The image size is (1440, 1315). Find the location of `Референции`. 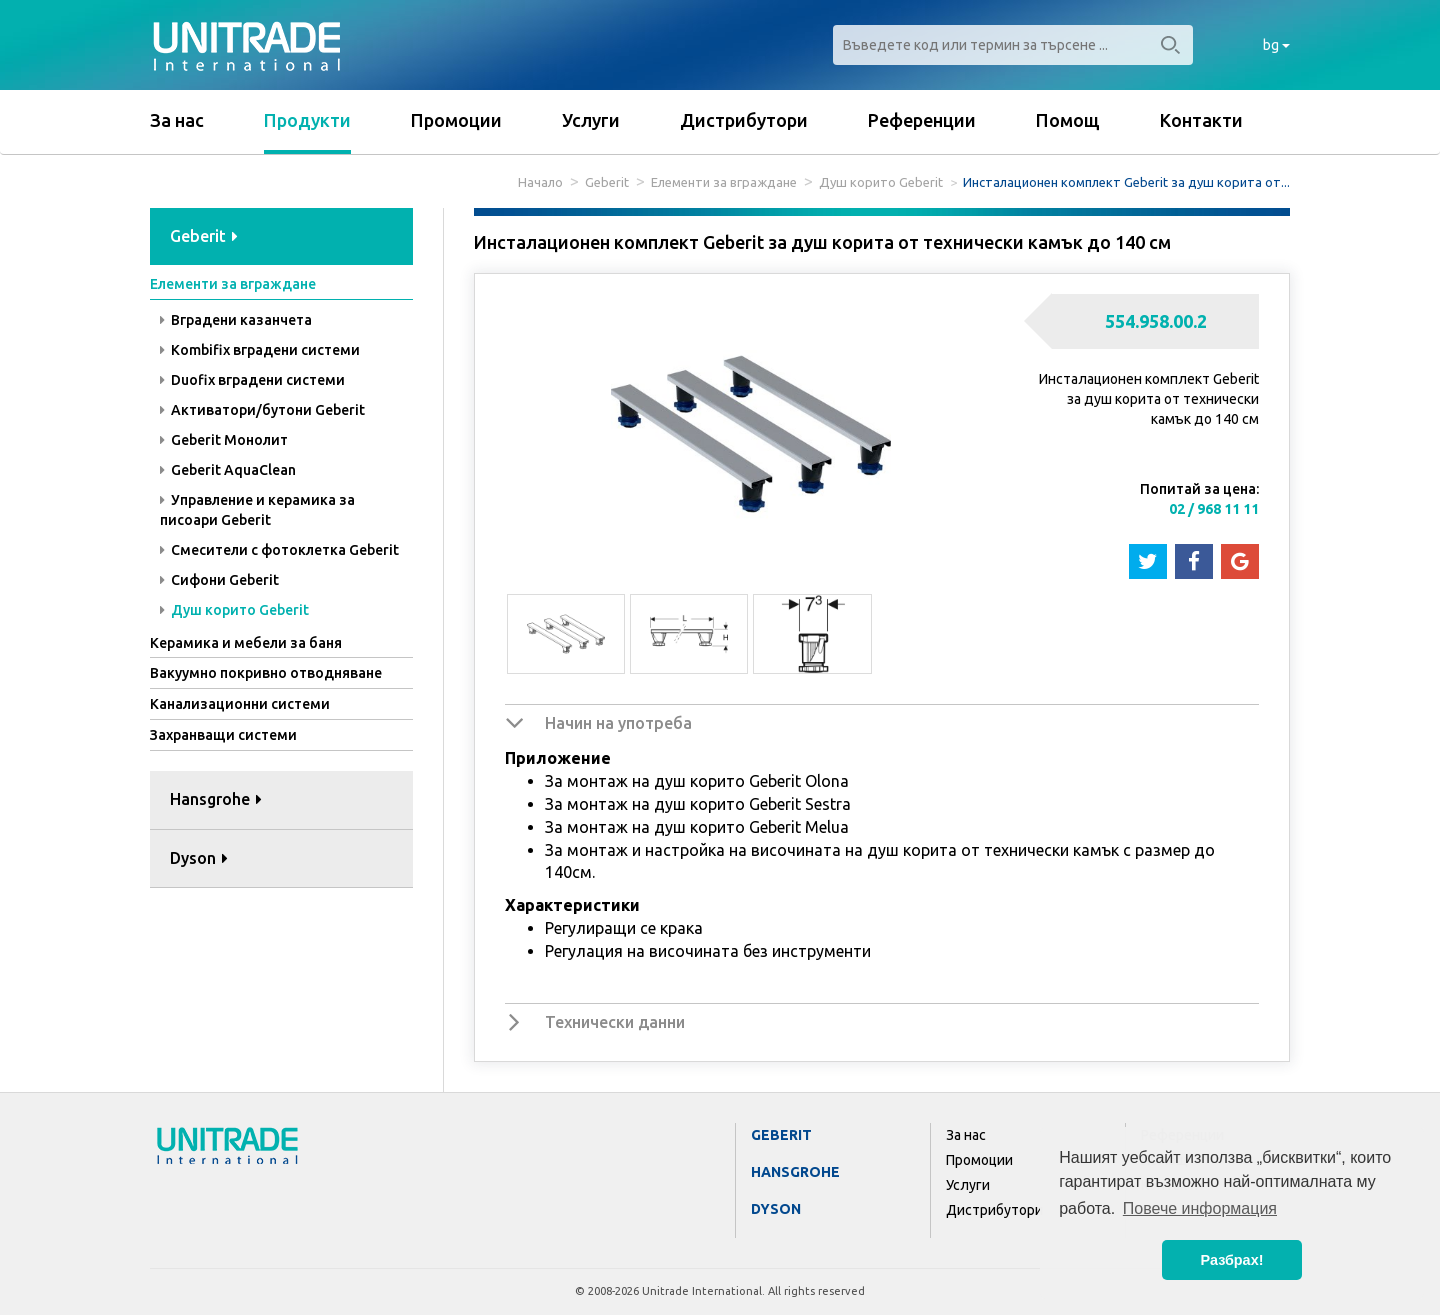

Референции is located at coordinates (922, 120).